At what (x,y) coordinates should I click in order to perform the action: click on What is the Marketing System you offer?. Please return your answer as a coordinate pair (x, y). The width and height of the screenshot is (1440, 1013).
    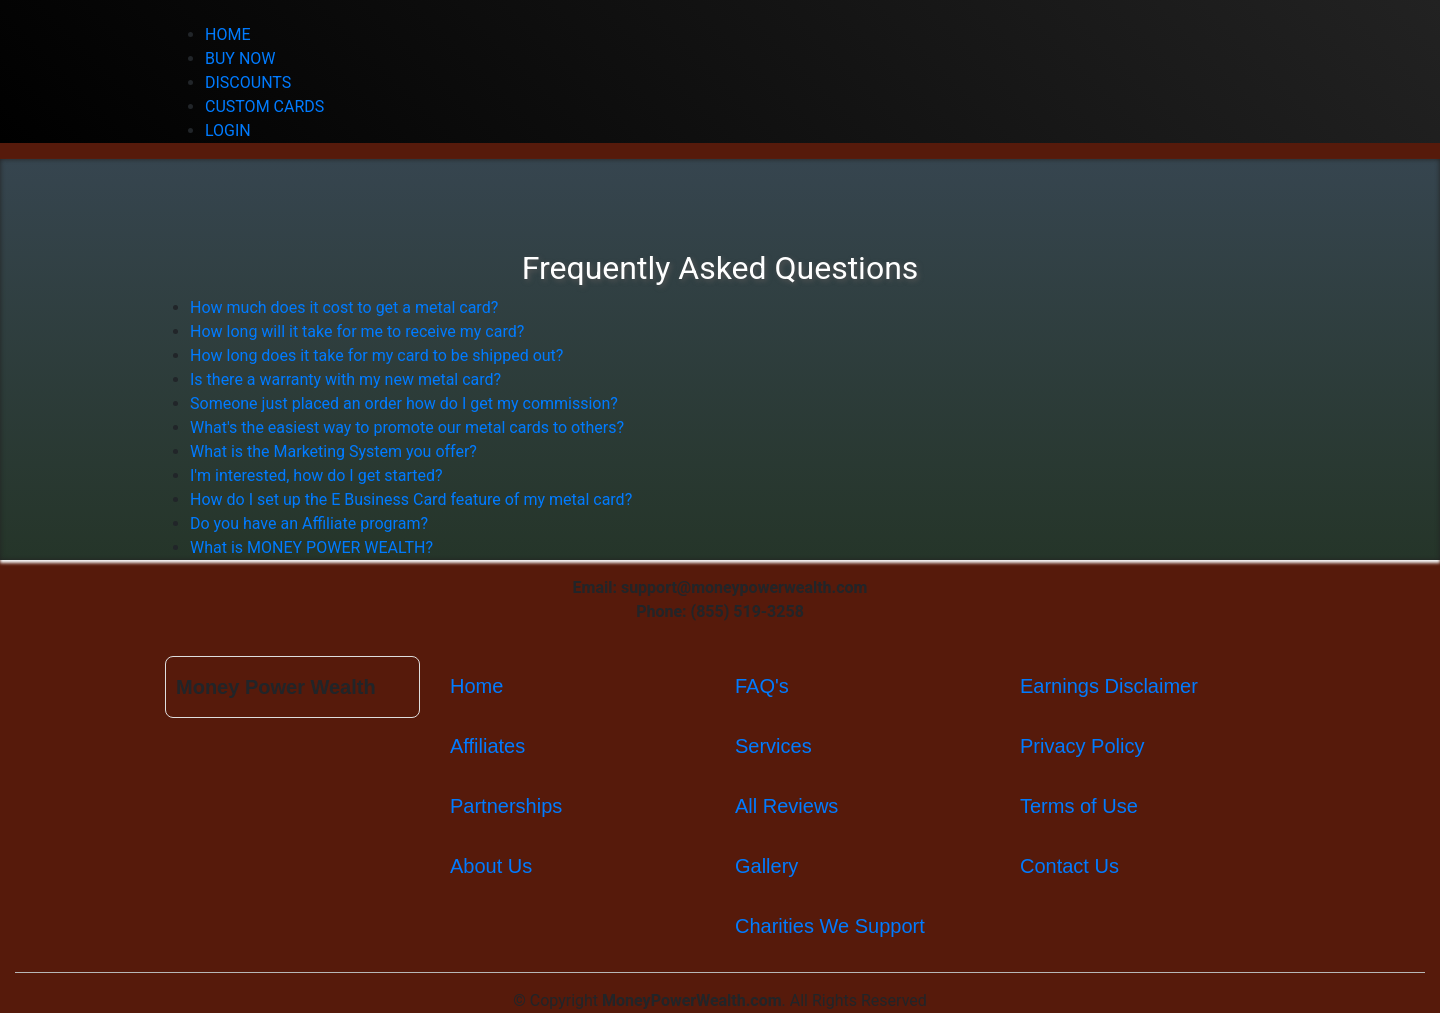
    Looking at the image, I should click on (333, 451).